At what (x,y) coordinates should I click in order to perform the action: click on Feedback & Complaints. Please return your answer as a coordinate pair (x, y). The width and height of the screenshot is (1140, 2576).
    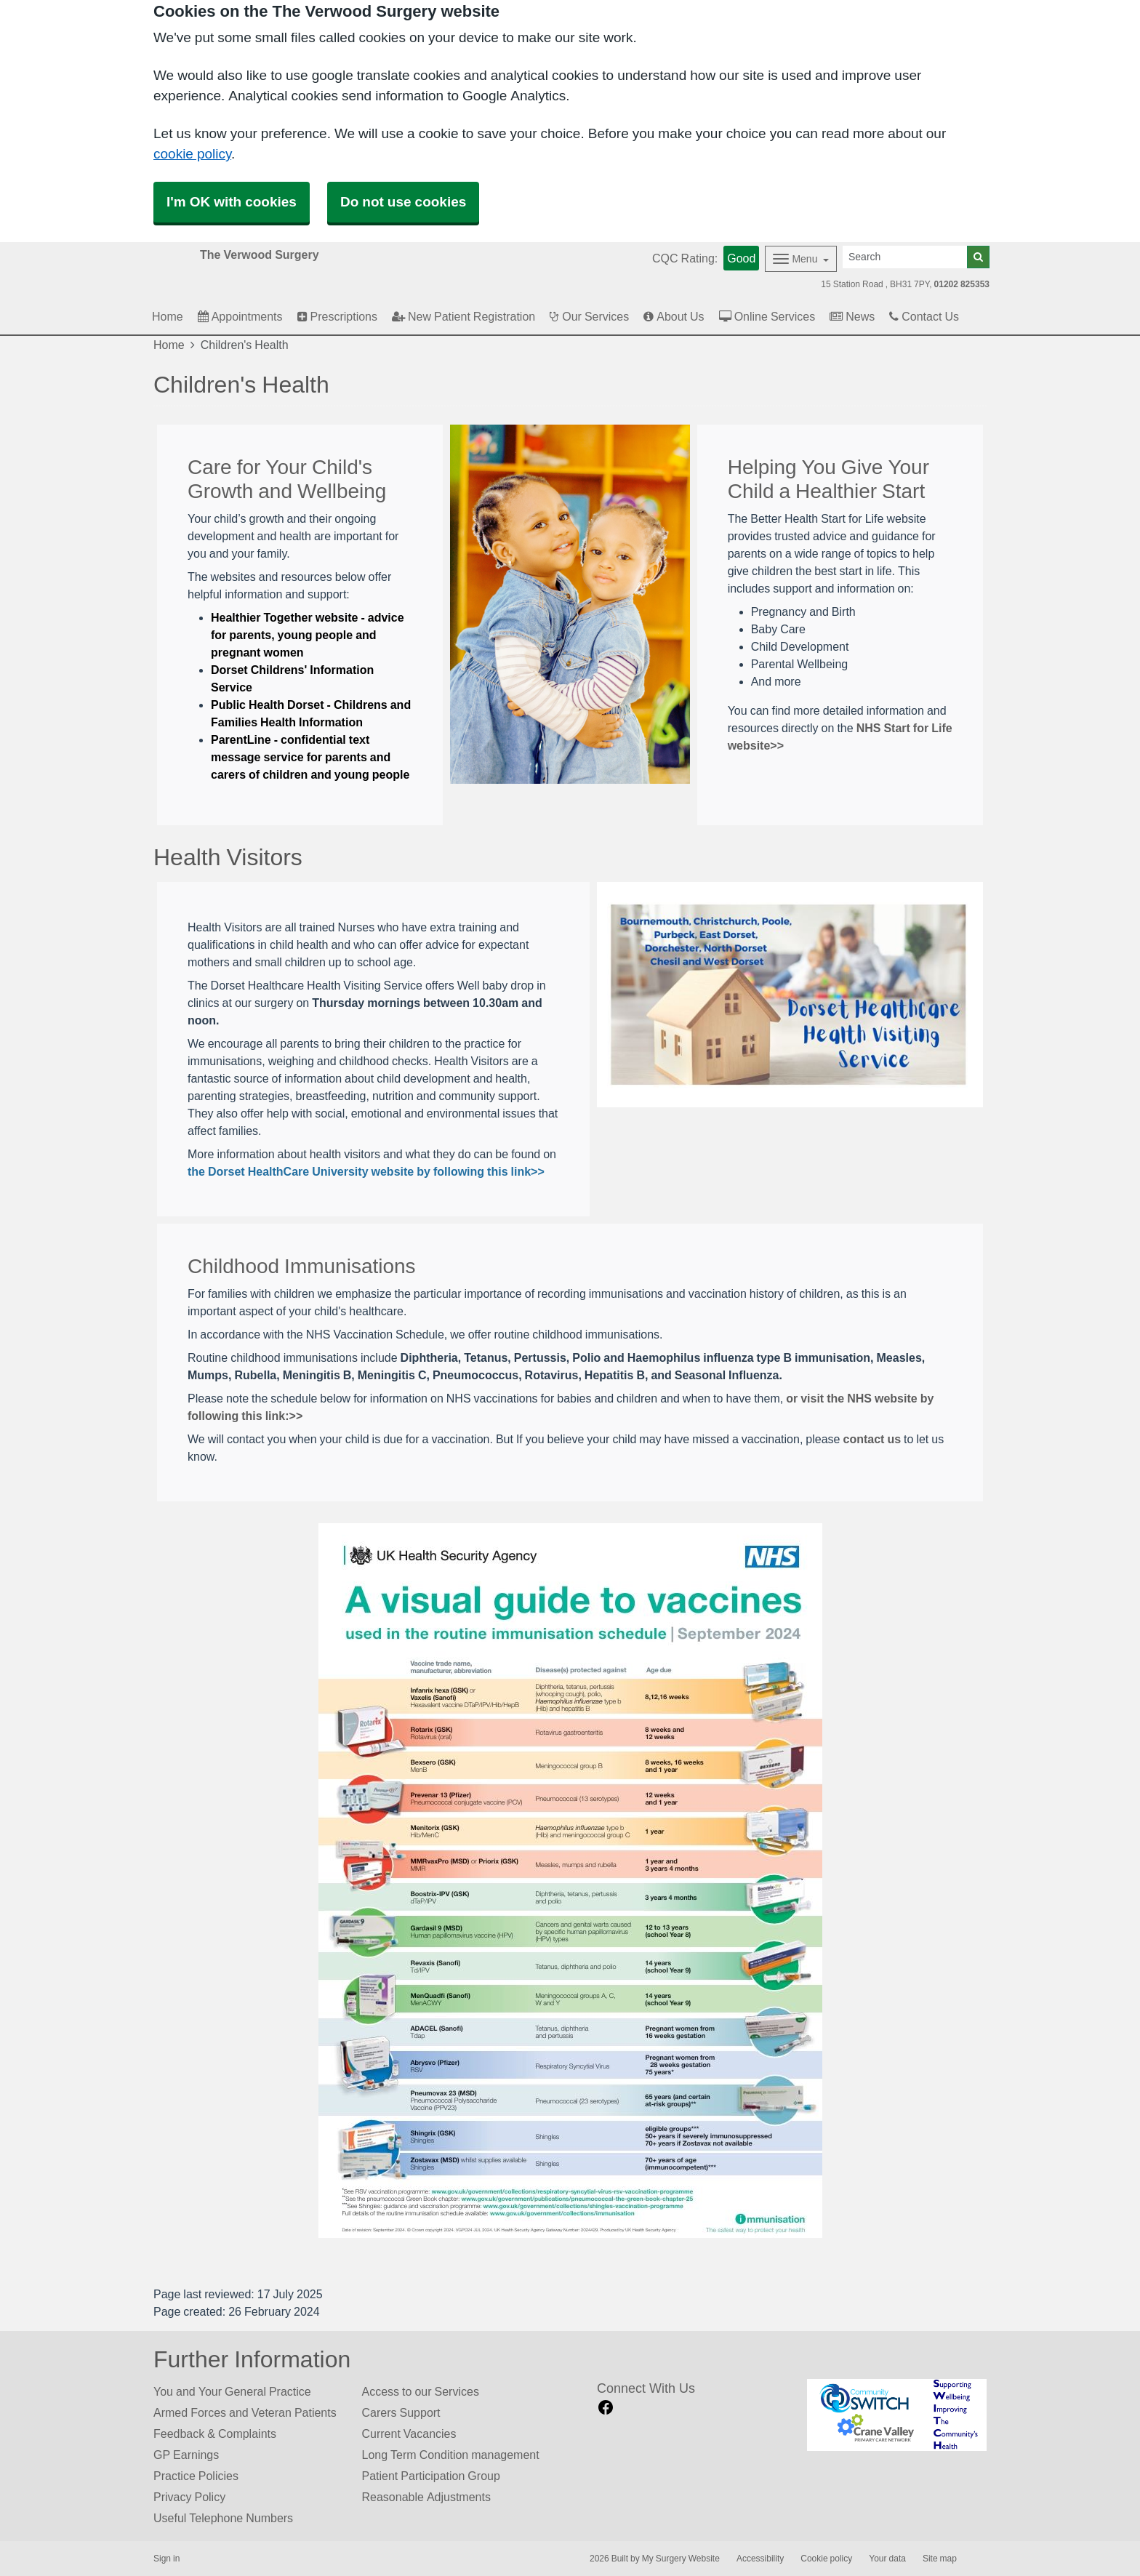
    Looking at the image, I should click on (214, 2433).